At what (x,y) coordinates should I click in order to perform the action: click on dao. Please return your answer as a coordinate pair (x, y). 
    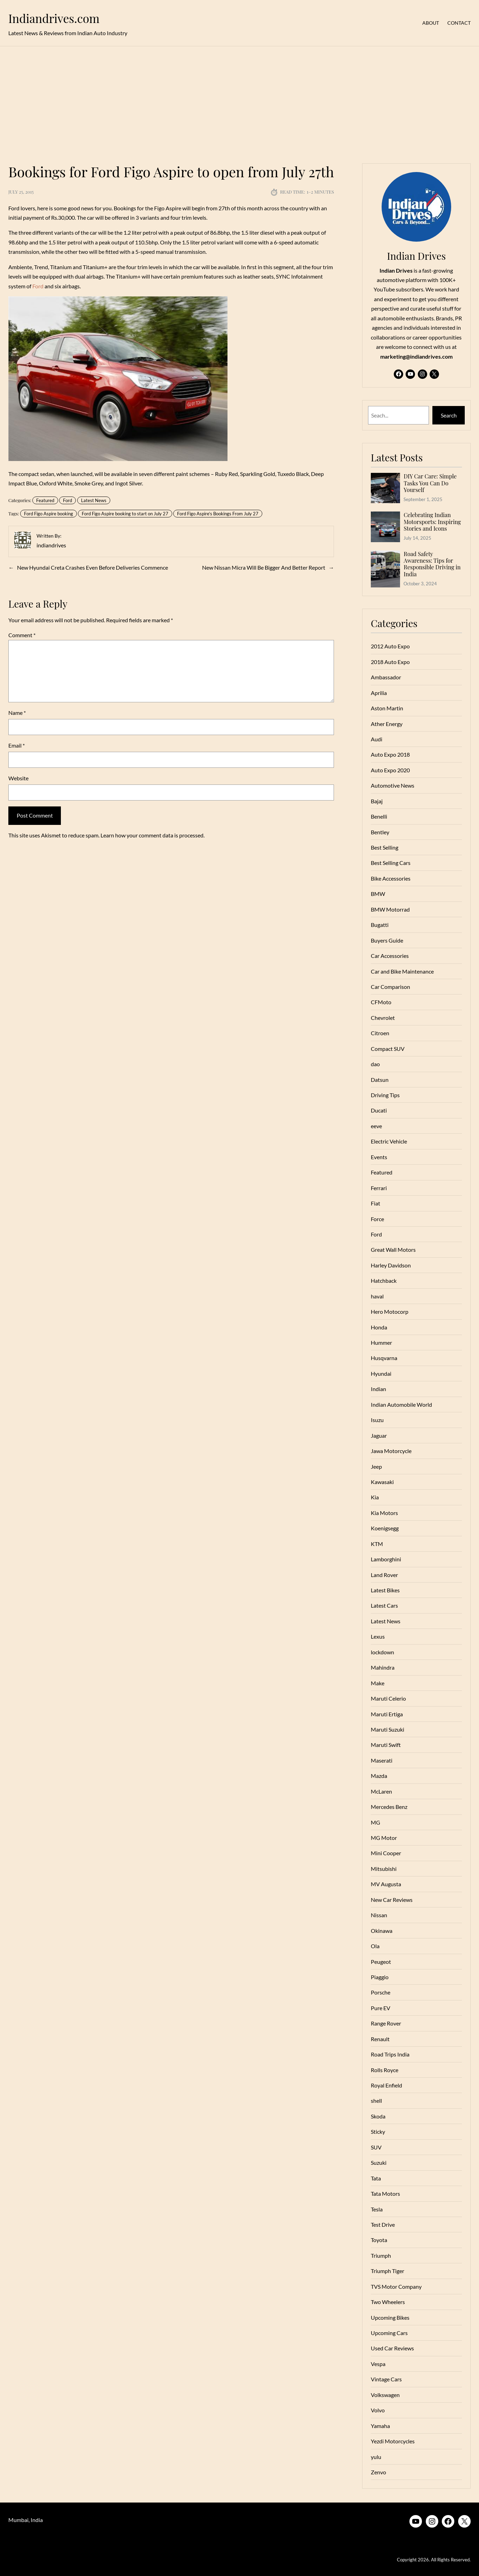
    Looking at the image, I should click on (375, 1064).